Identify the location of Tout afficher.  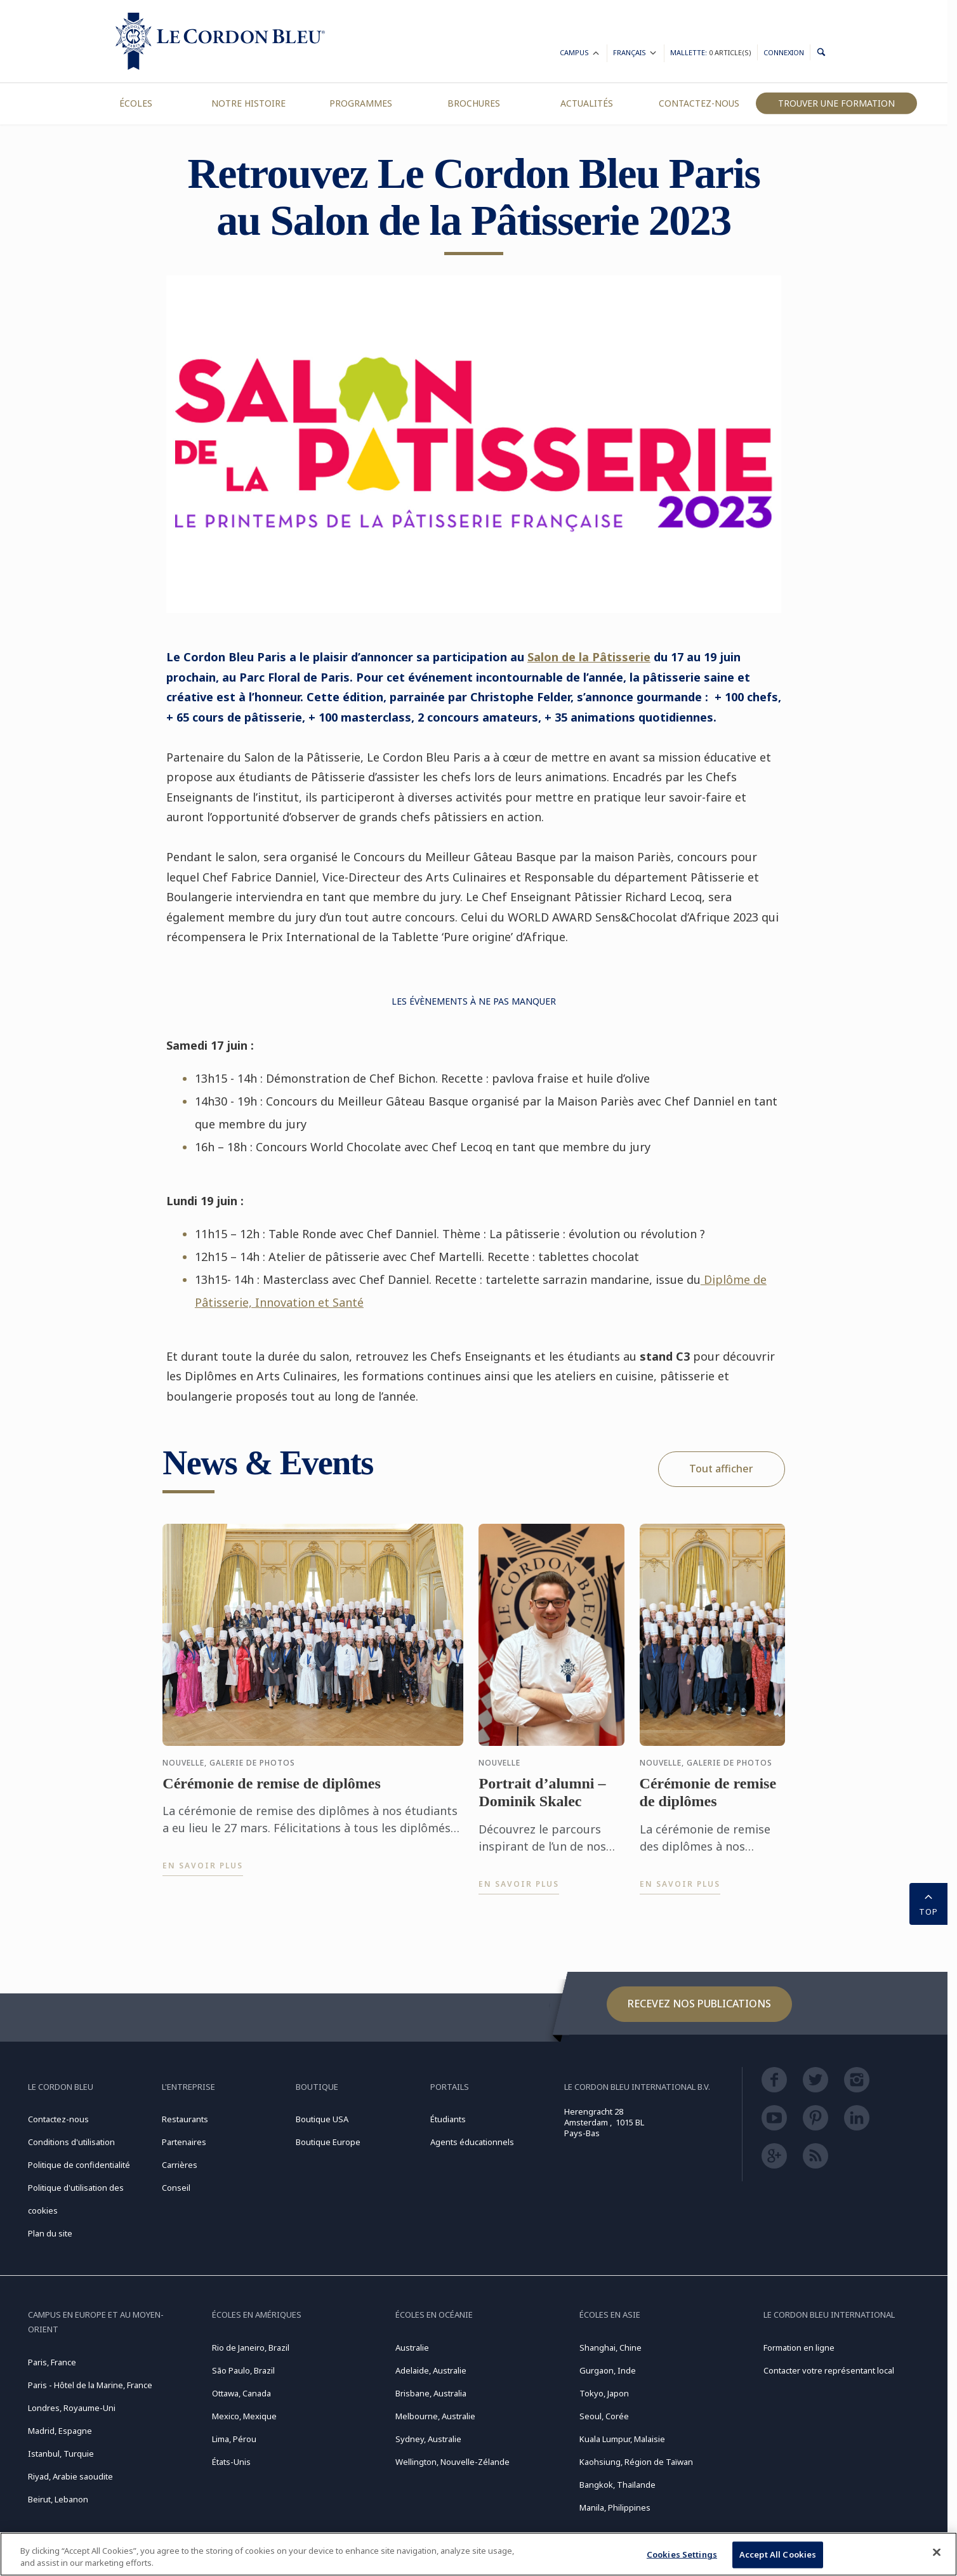
(721, 1469).